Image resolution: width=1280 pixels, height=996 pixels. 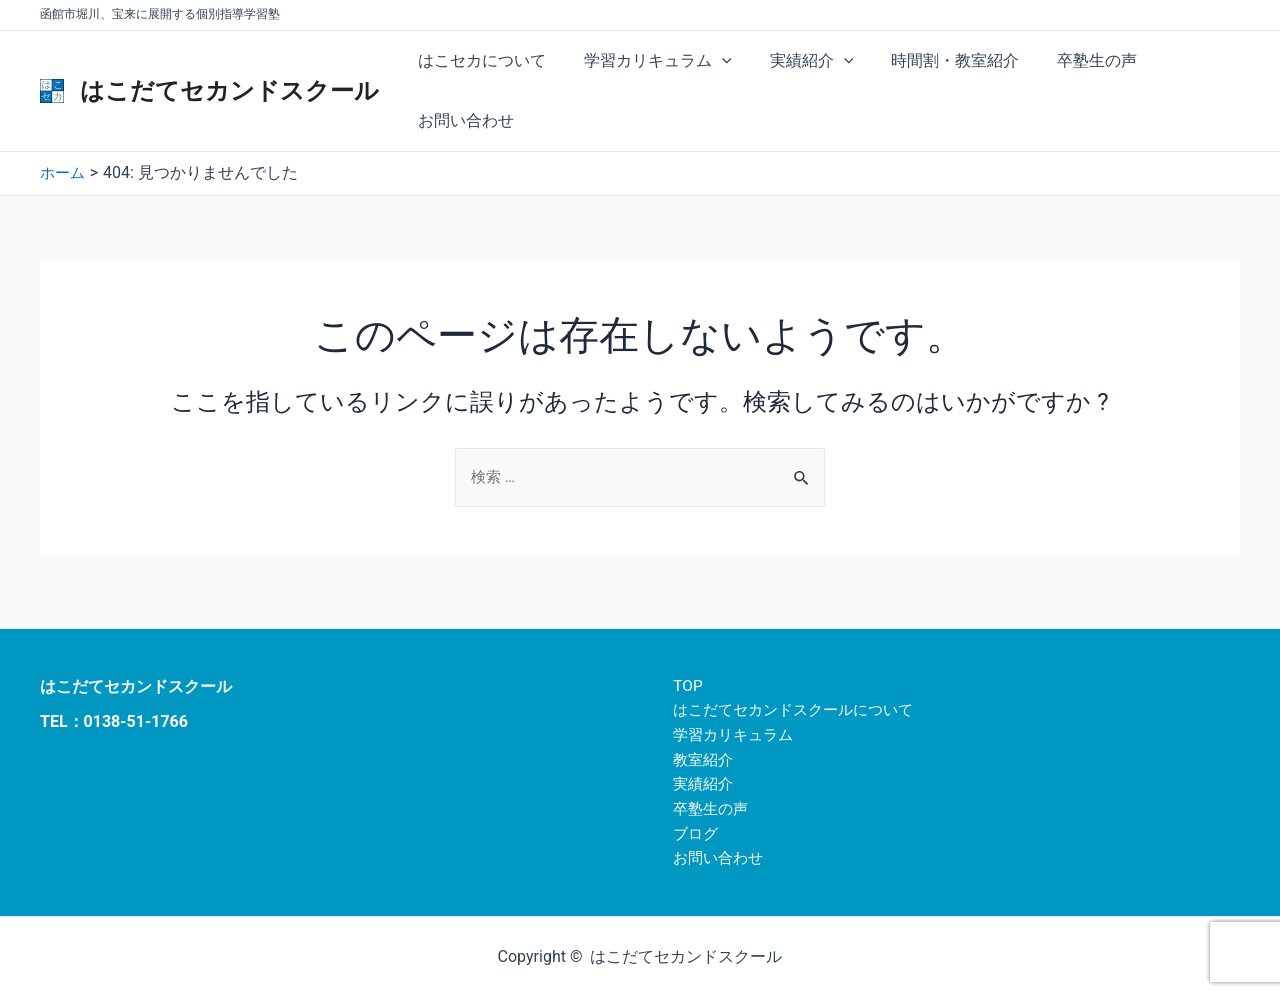 I want to click on 実績紹介, so click(x=797, y=61).